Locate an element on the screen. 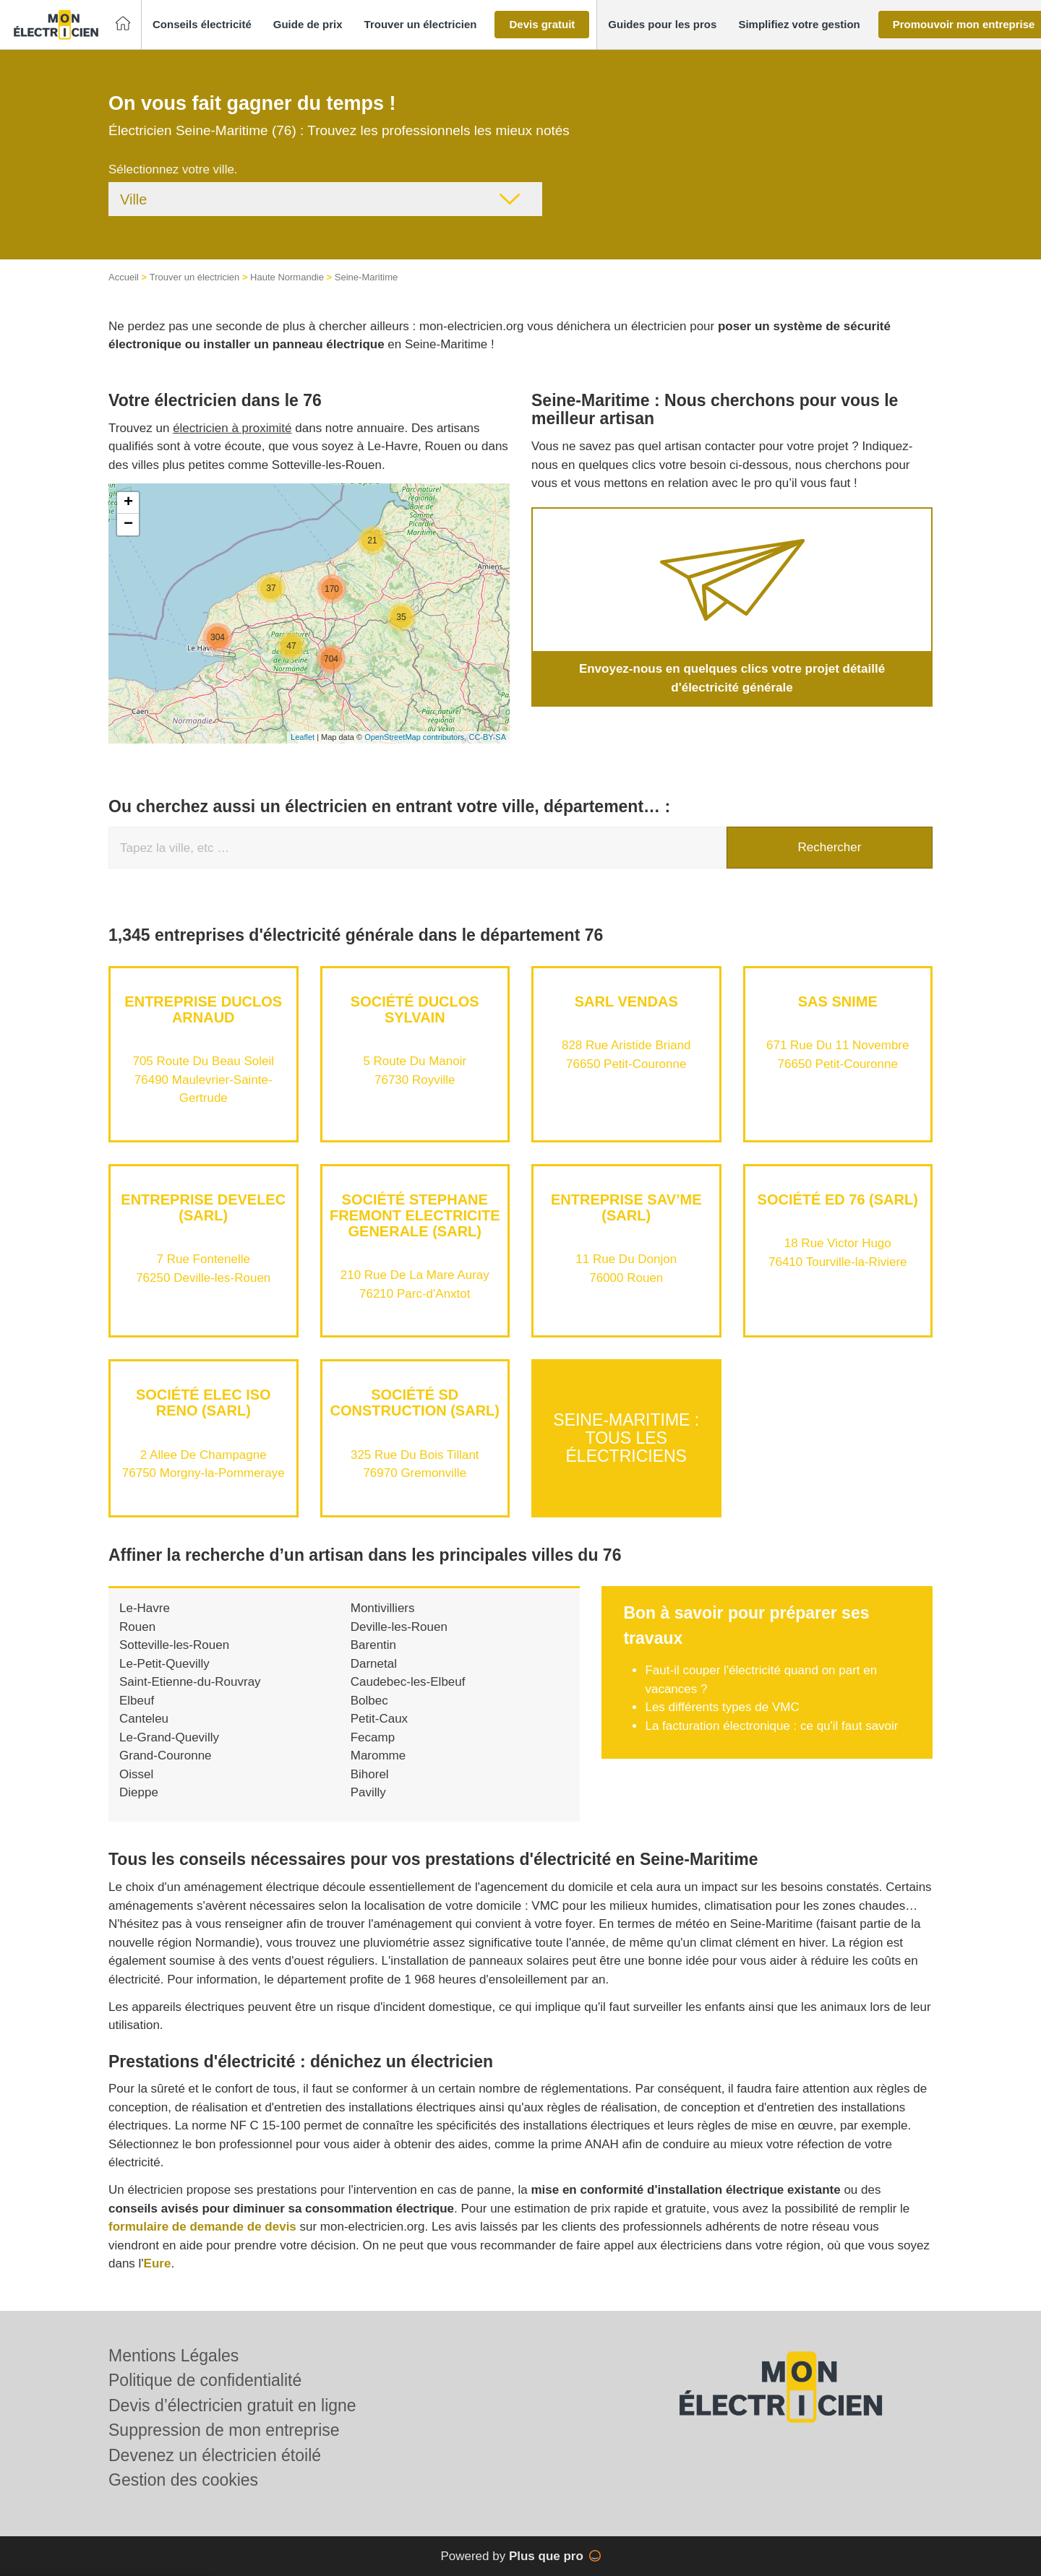 The height and width of the screenshot is (2576, 1041). Caudebec-les-Elbeuf is located at coordinates (408, 1682).